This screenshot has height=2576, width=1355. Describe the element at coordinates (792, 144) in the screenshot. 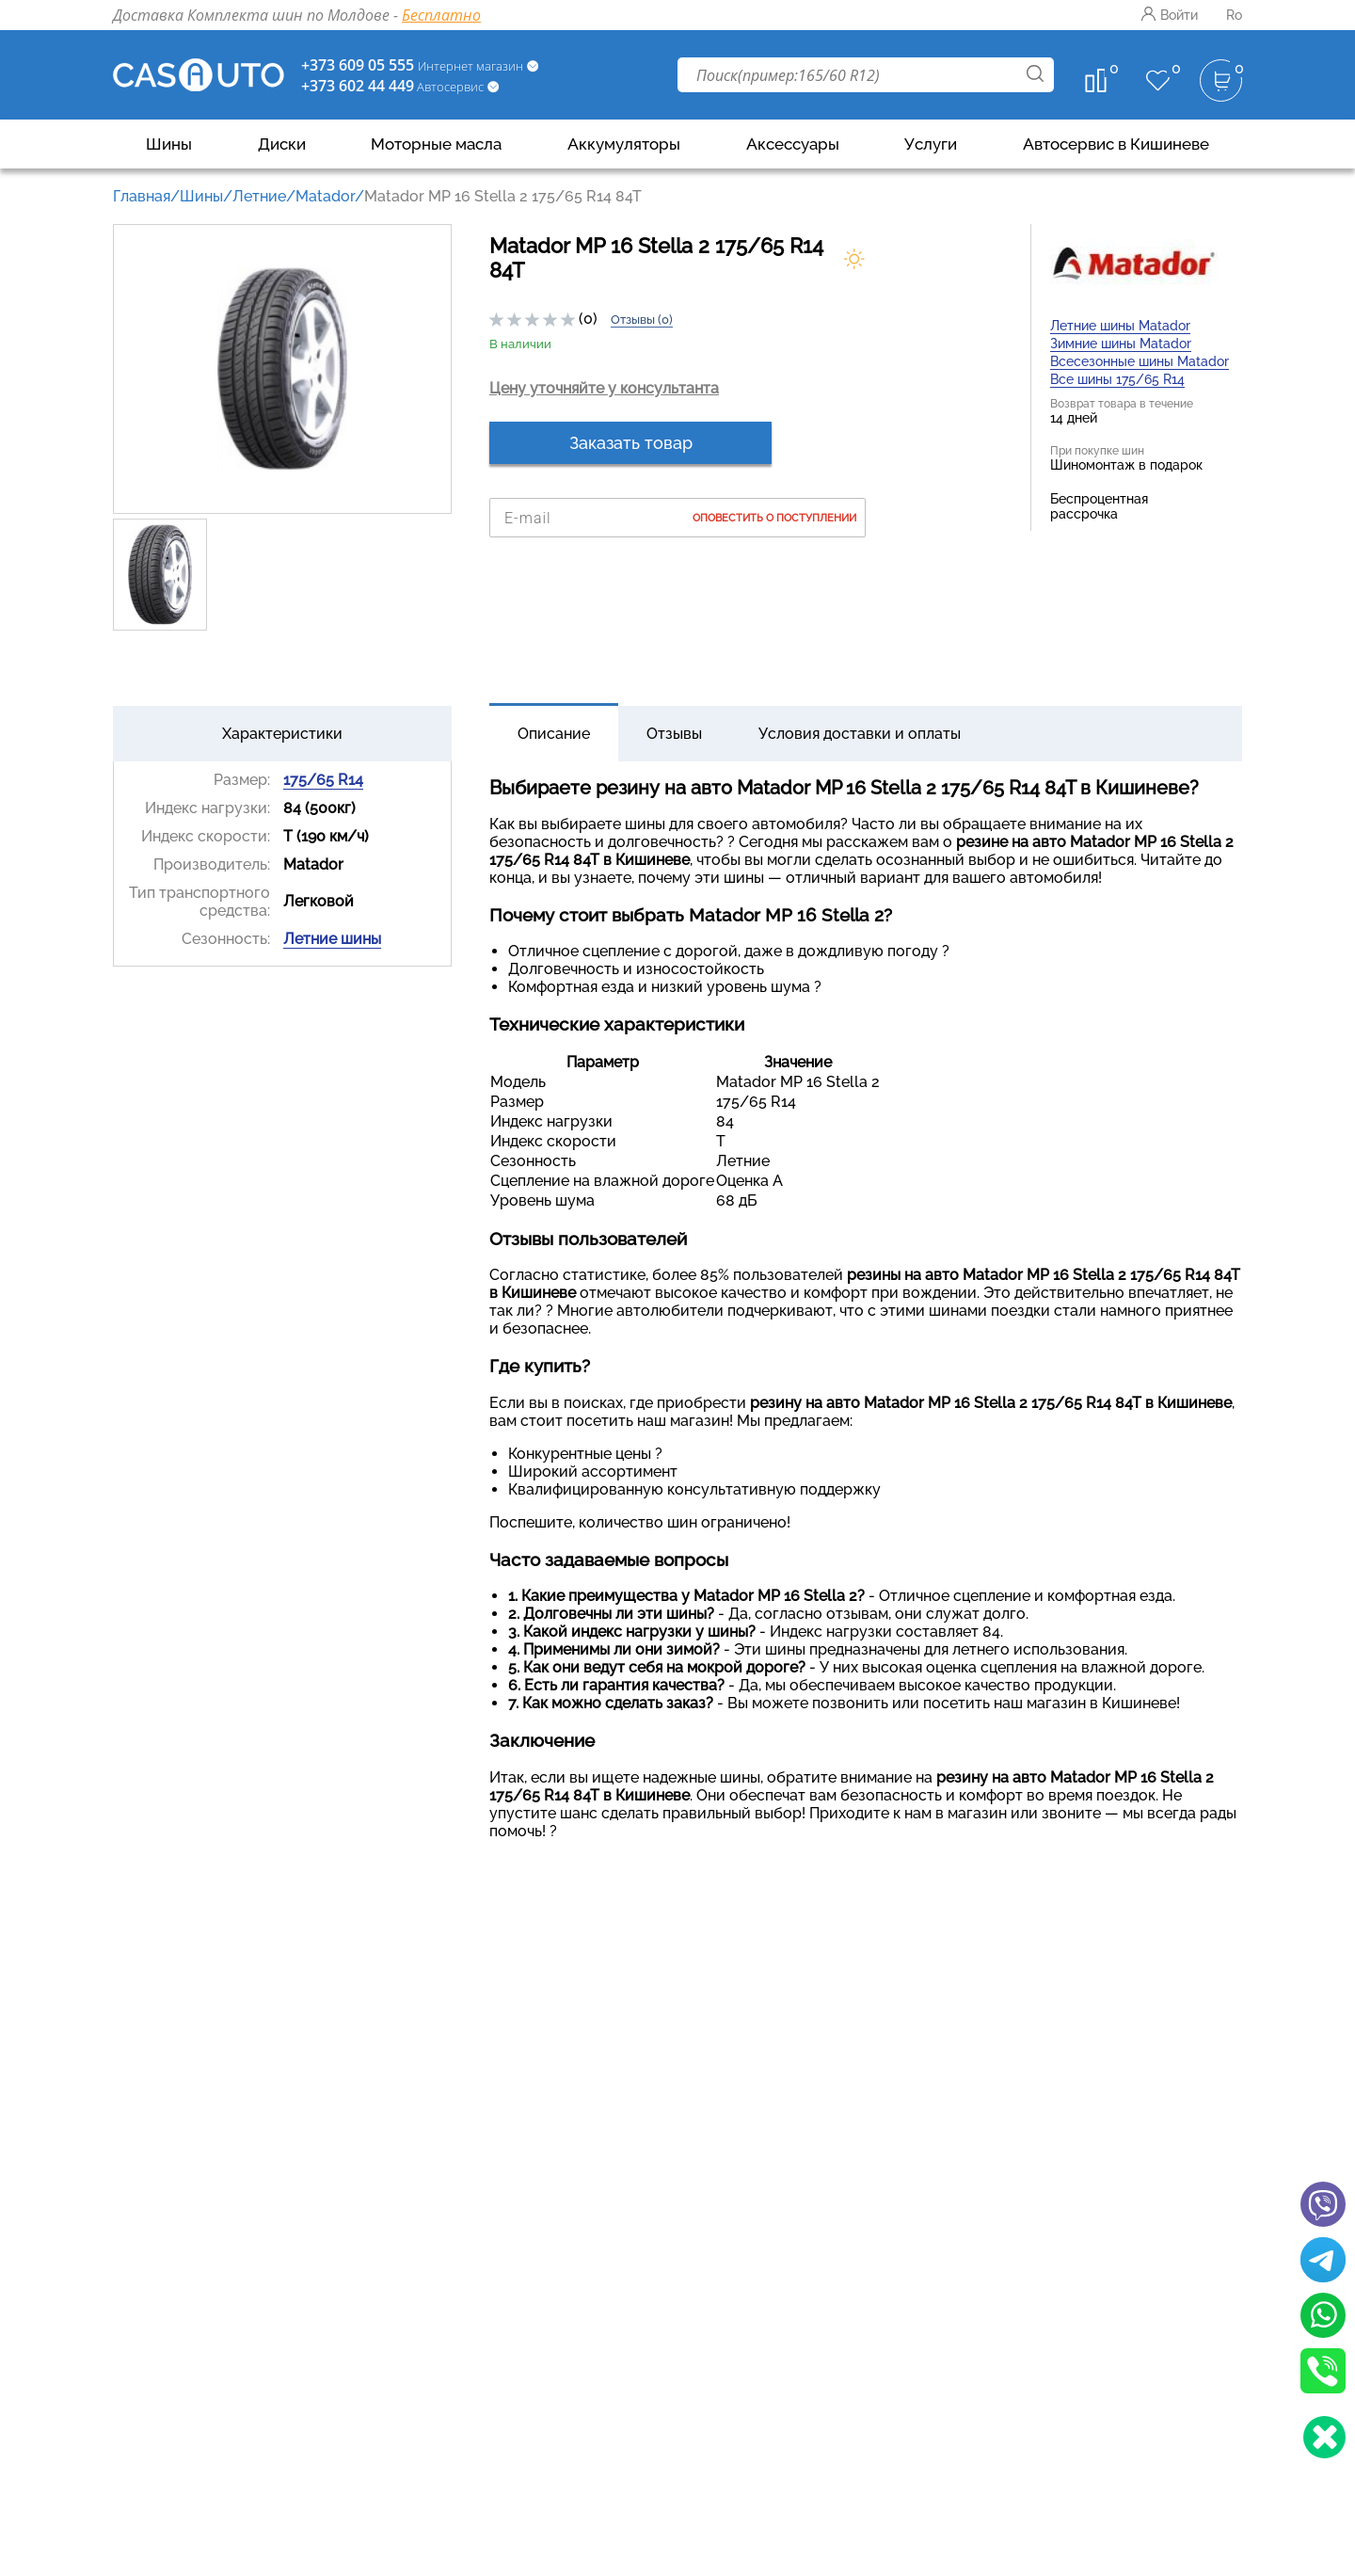

I see `Аксессуары` at that location.